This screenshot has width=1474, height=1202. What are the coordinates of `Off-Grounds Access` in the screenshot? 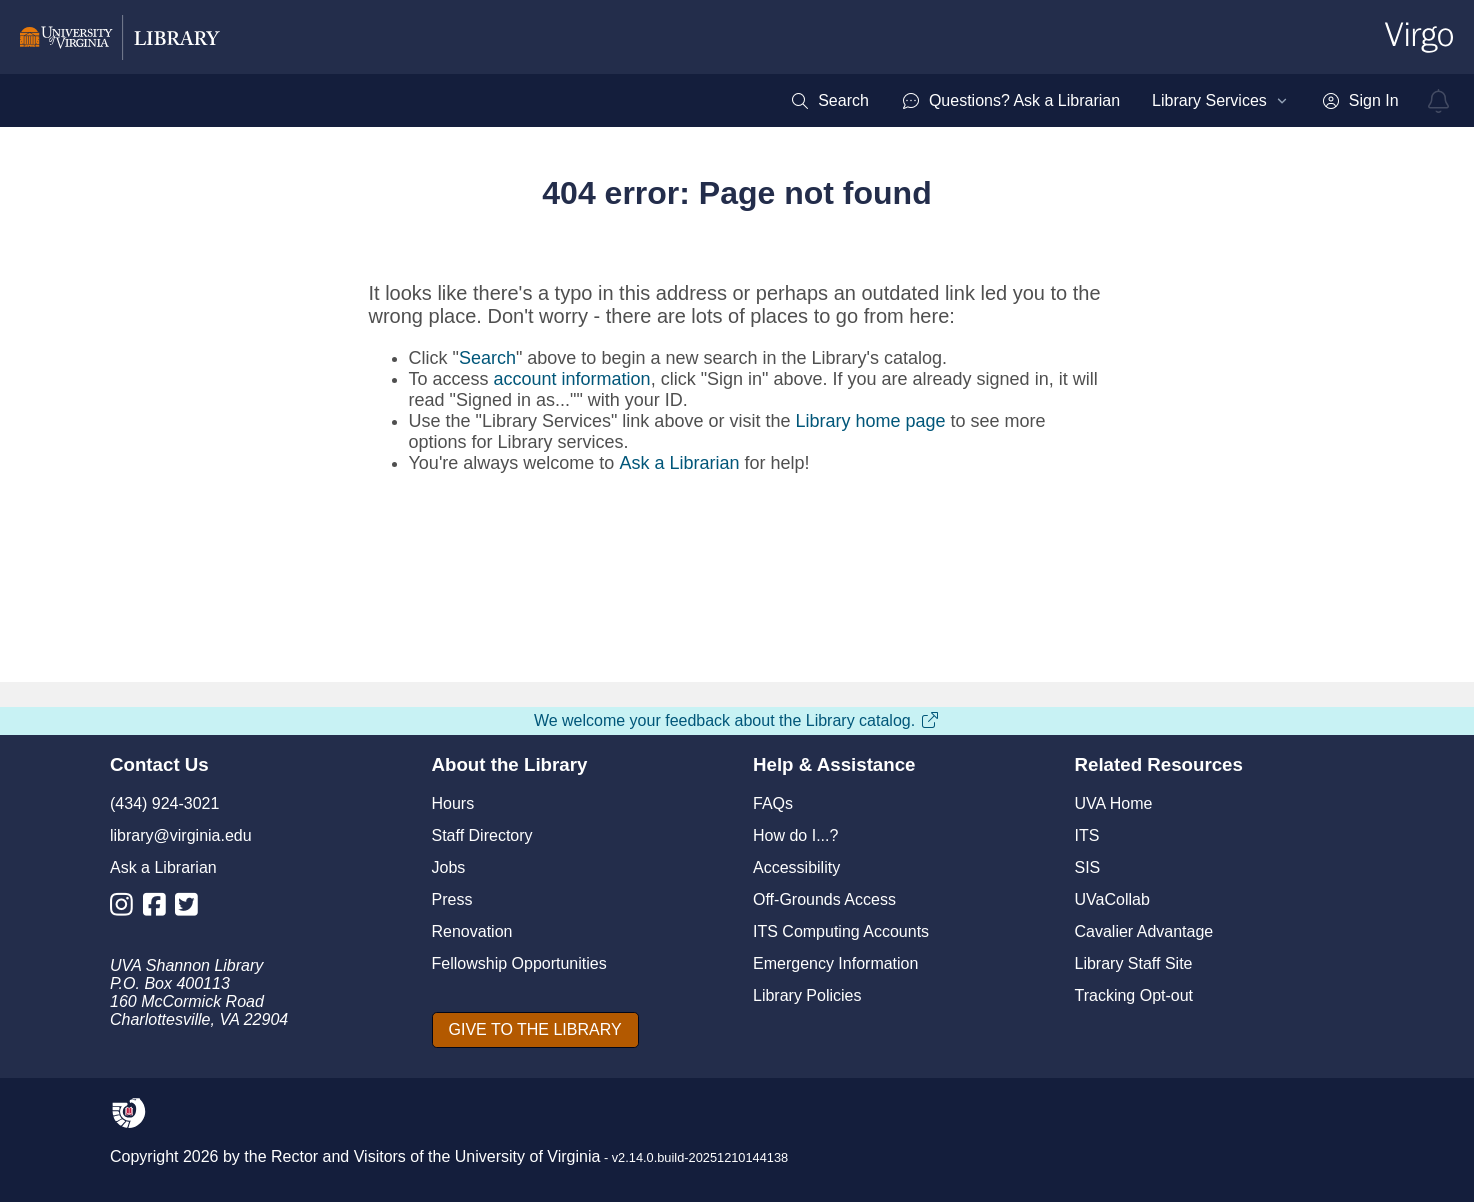 It's located at (824, 899).